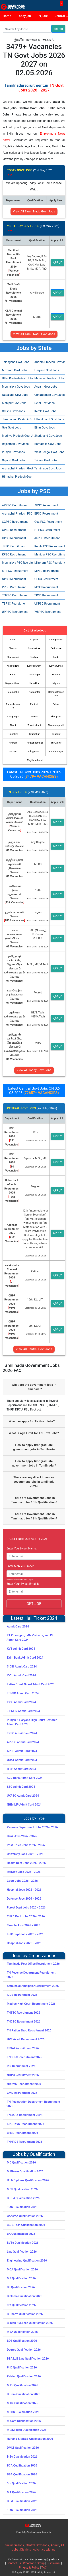 This screenshot has width=68, height=2576. What do you see at coordinates (34, 1070) in the screenshot?
I see `View All Today Govt Jobs` at bounding box center [34, 1070].